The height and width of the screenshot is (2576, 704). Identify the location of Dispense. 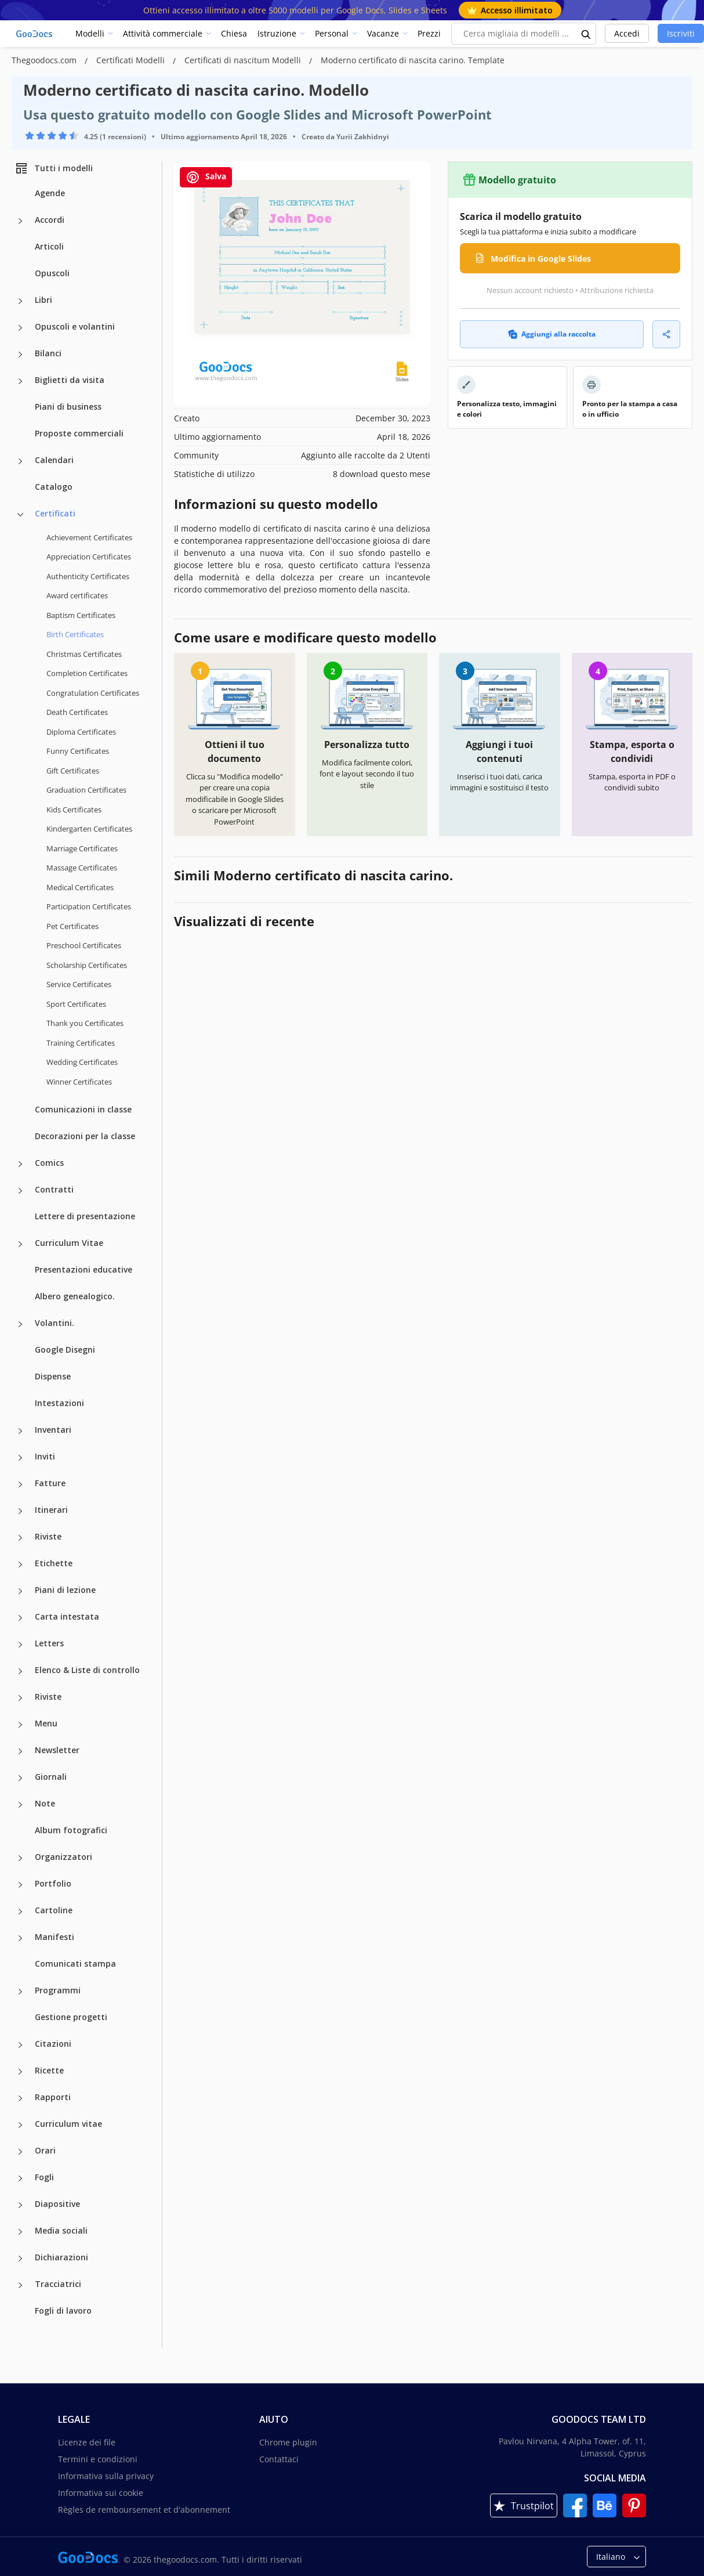
(53, 1376).